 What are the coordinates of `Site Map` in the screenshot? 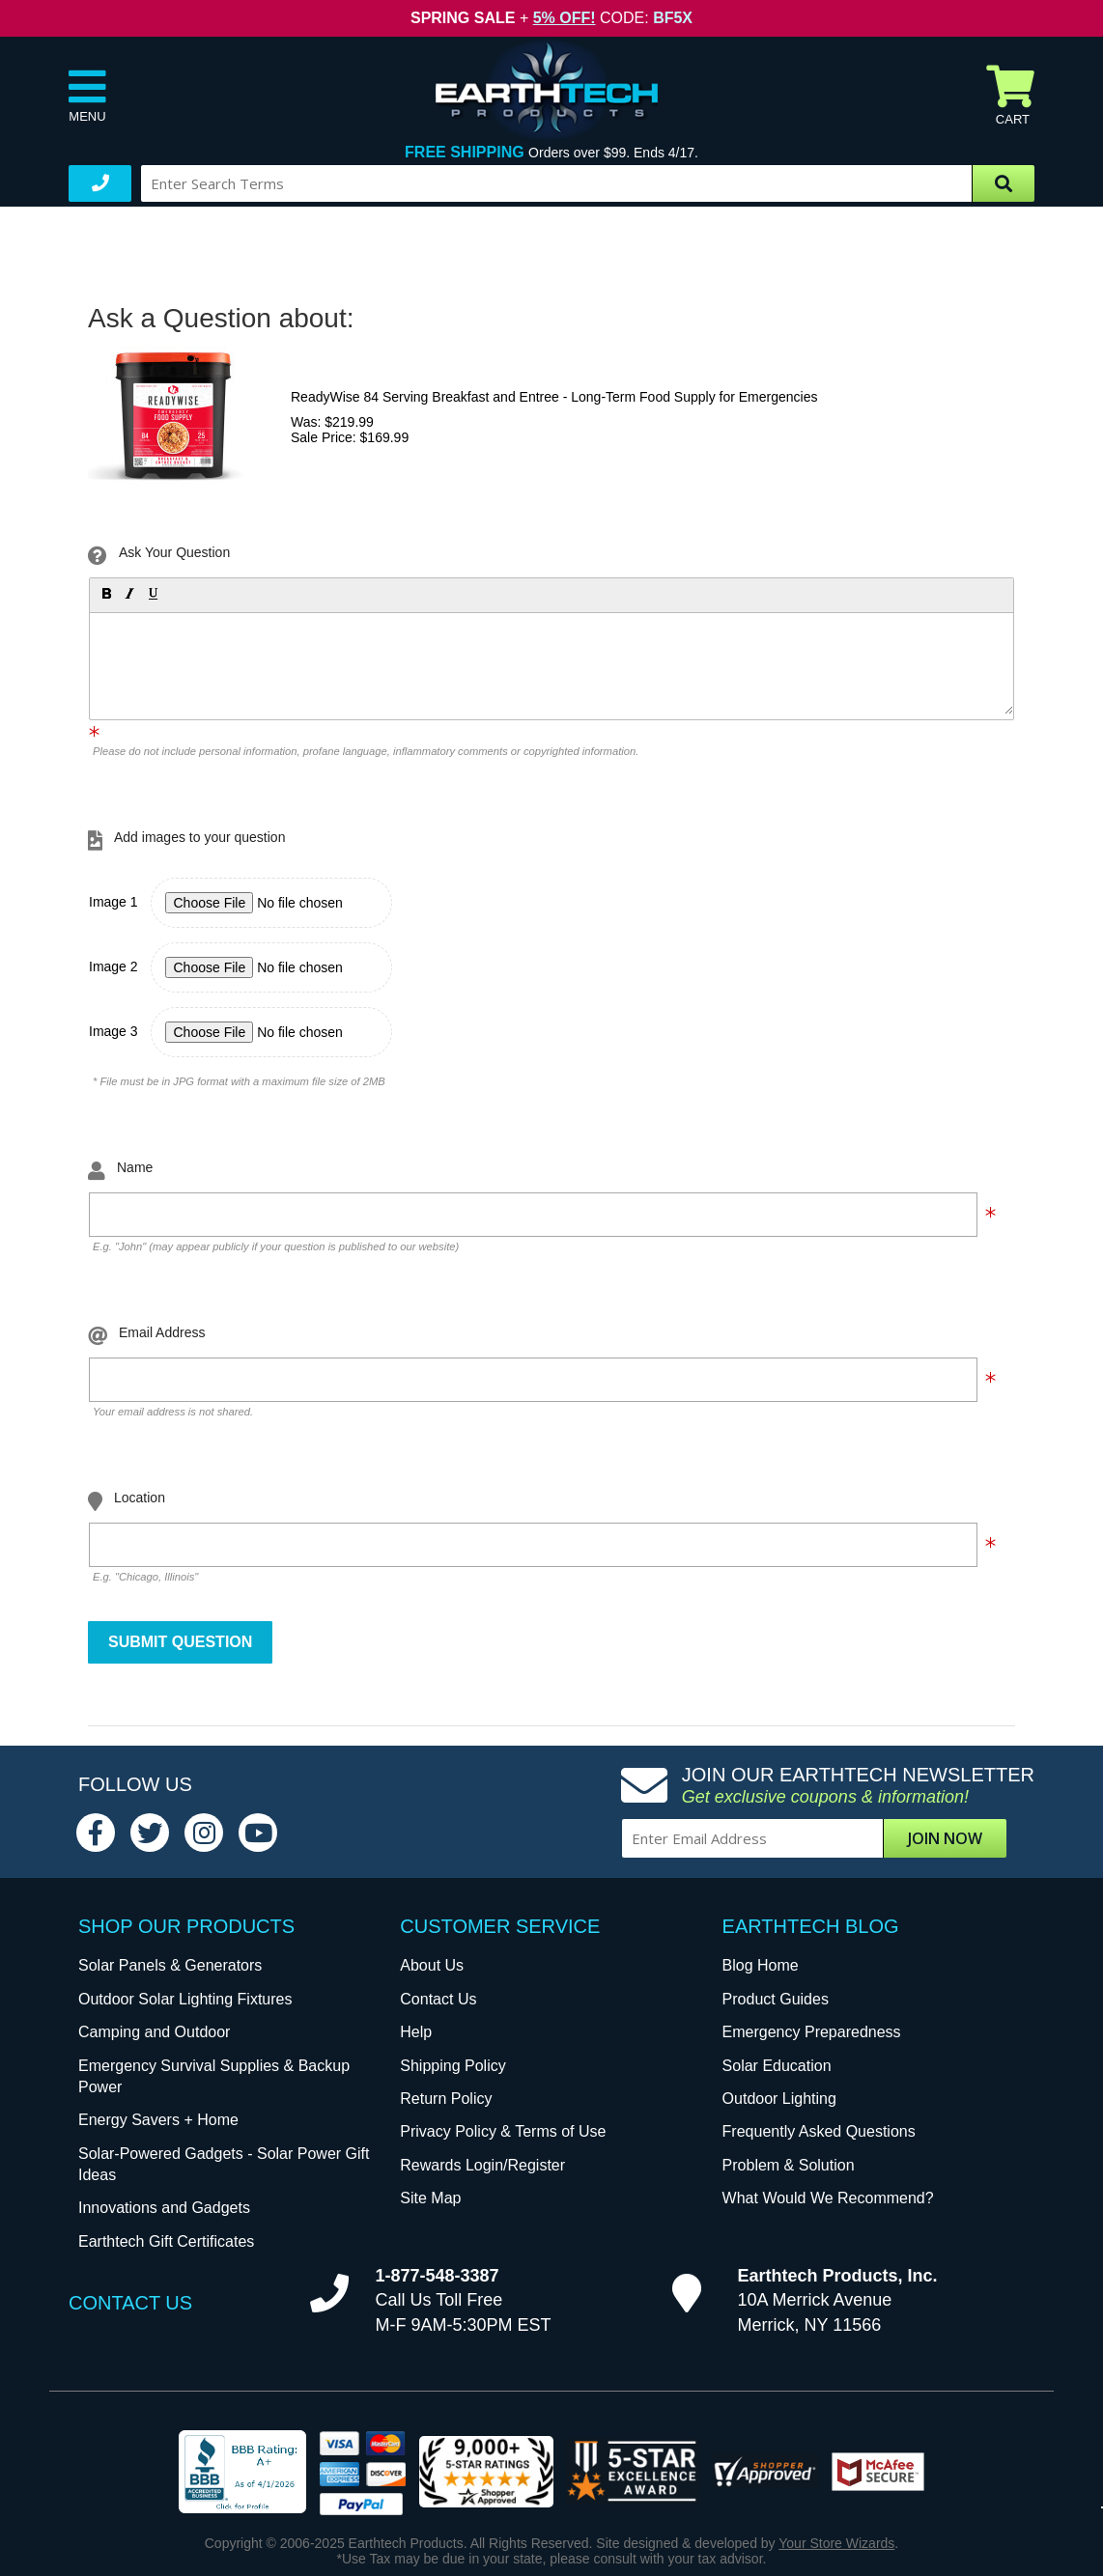 It's located at (430, 2198).